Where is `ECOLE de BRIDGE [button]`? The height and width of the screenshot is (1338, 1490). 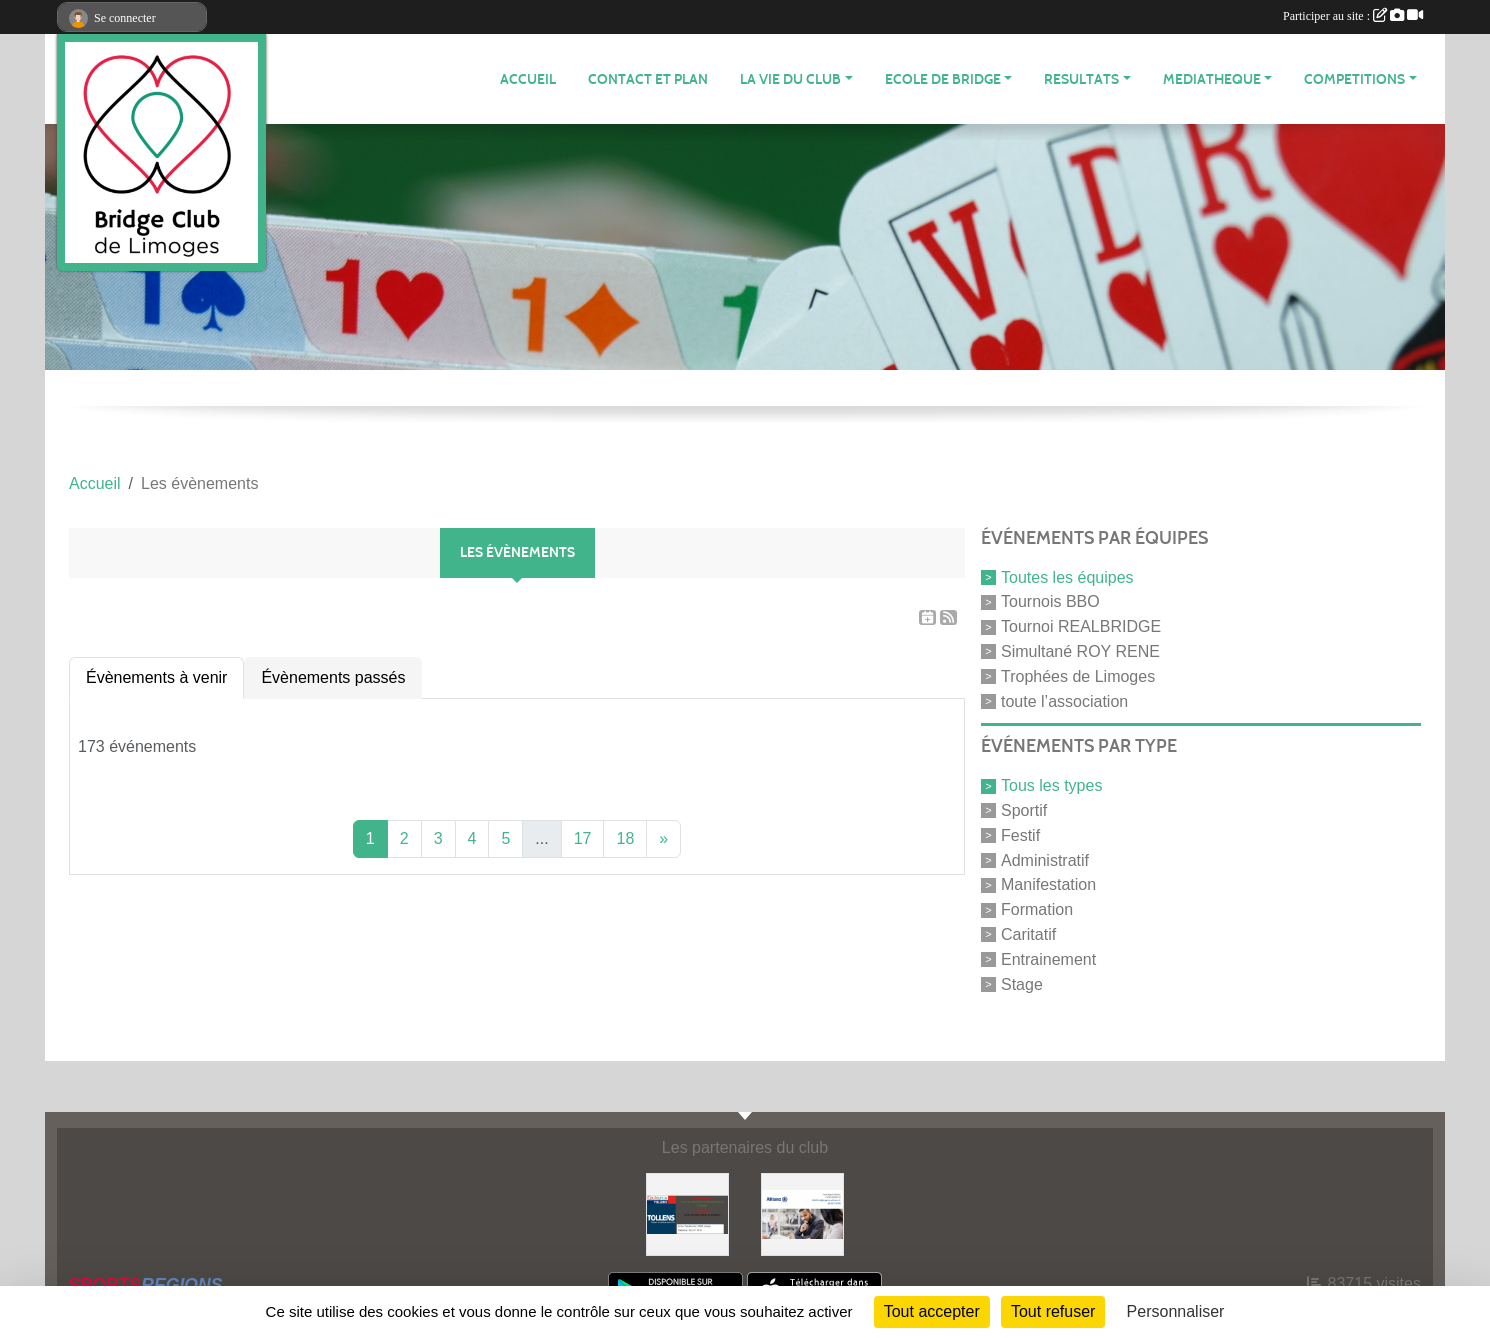 ECOLE de BRIDGE [button] is located at coordinates (943, 79).